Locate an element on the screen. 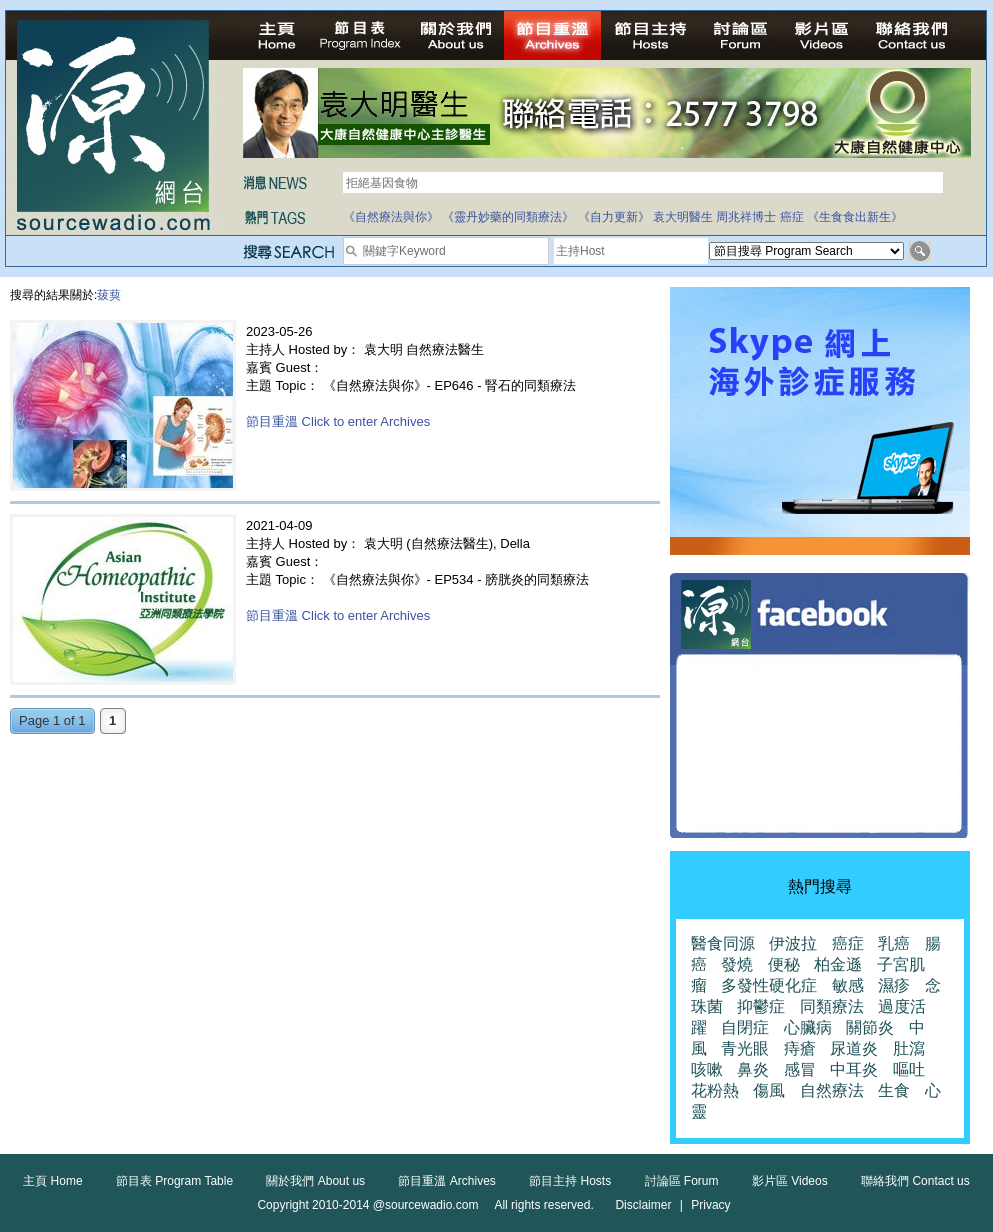 The height and width of the screenshot is (1232, 993). 袁大明醫生 is located at coordinates (683, 217).